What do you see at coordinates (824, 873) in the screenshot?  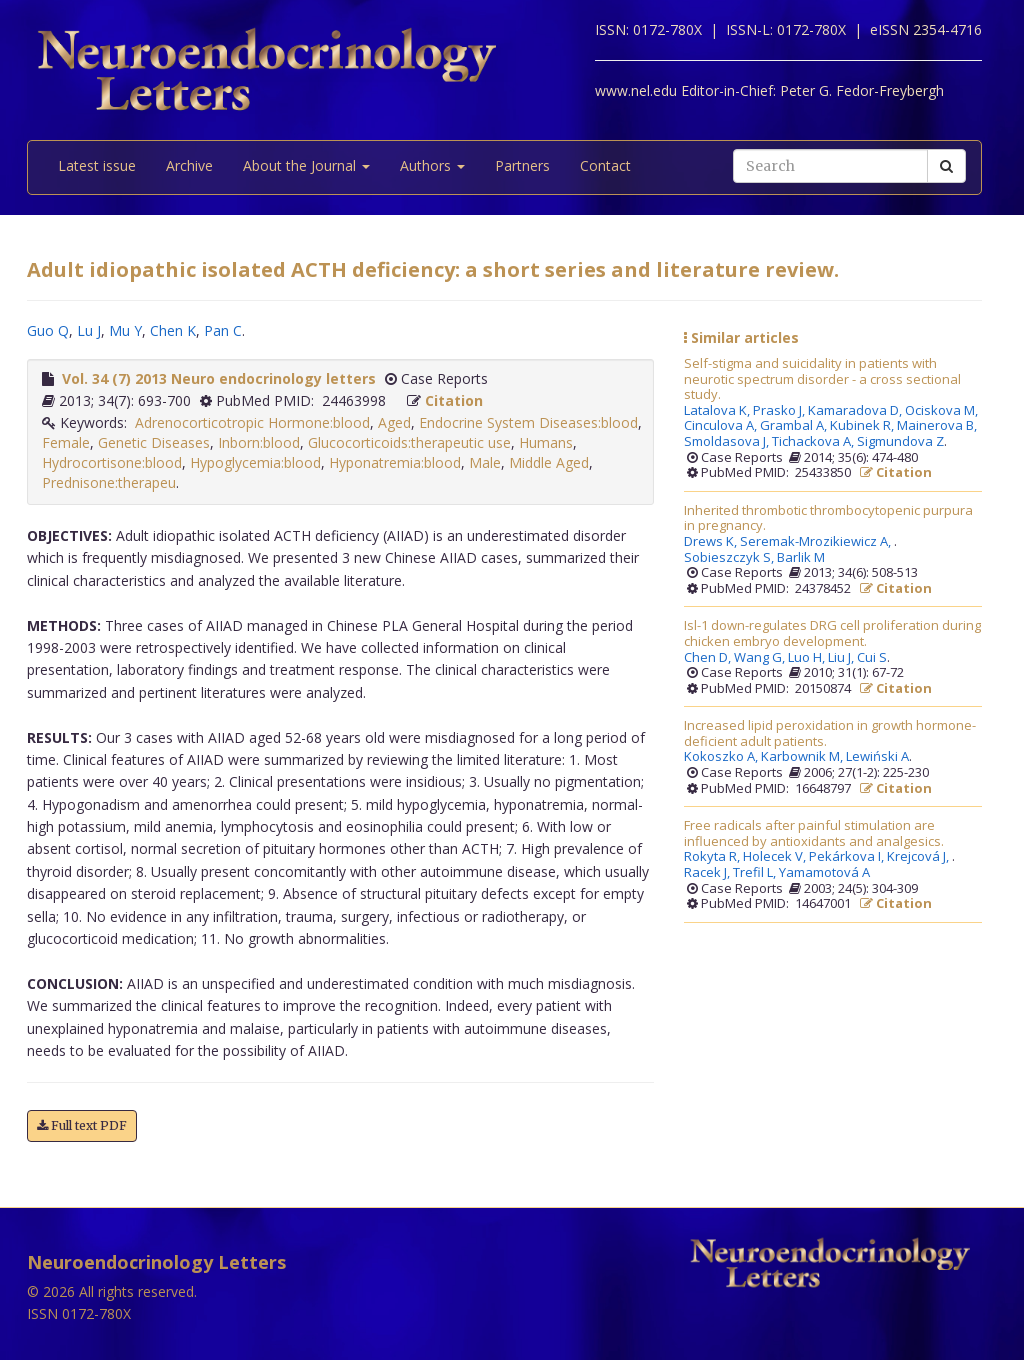 I see `Yamamotová A` at bounding box center [824, 873].